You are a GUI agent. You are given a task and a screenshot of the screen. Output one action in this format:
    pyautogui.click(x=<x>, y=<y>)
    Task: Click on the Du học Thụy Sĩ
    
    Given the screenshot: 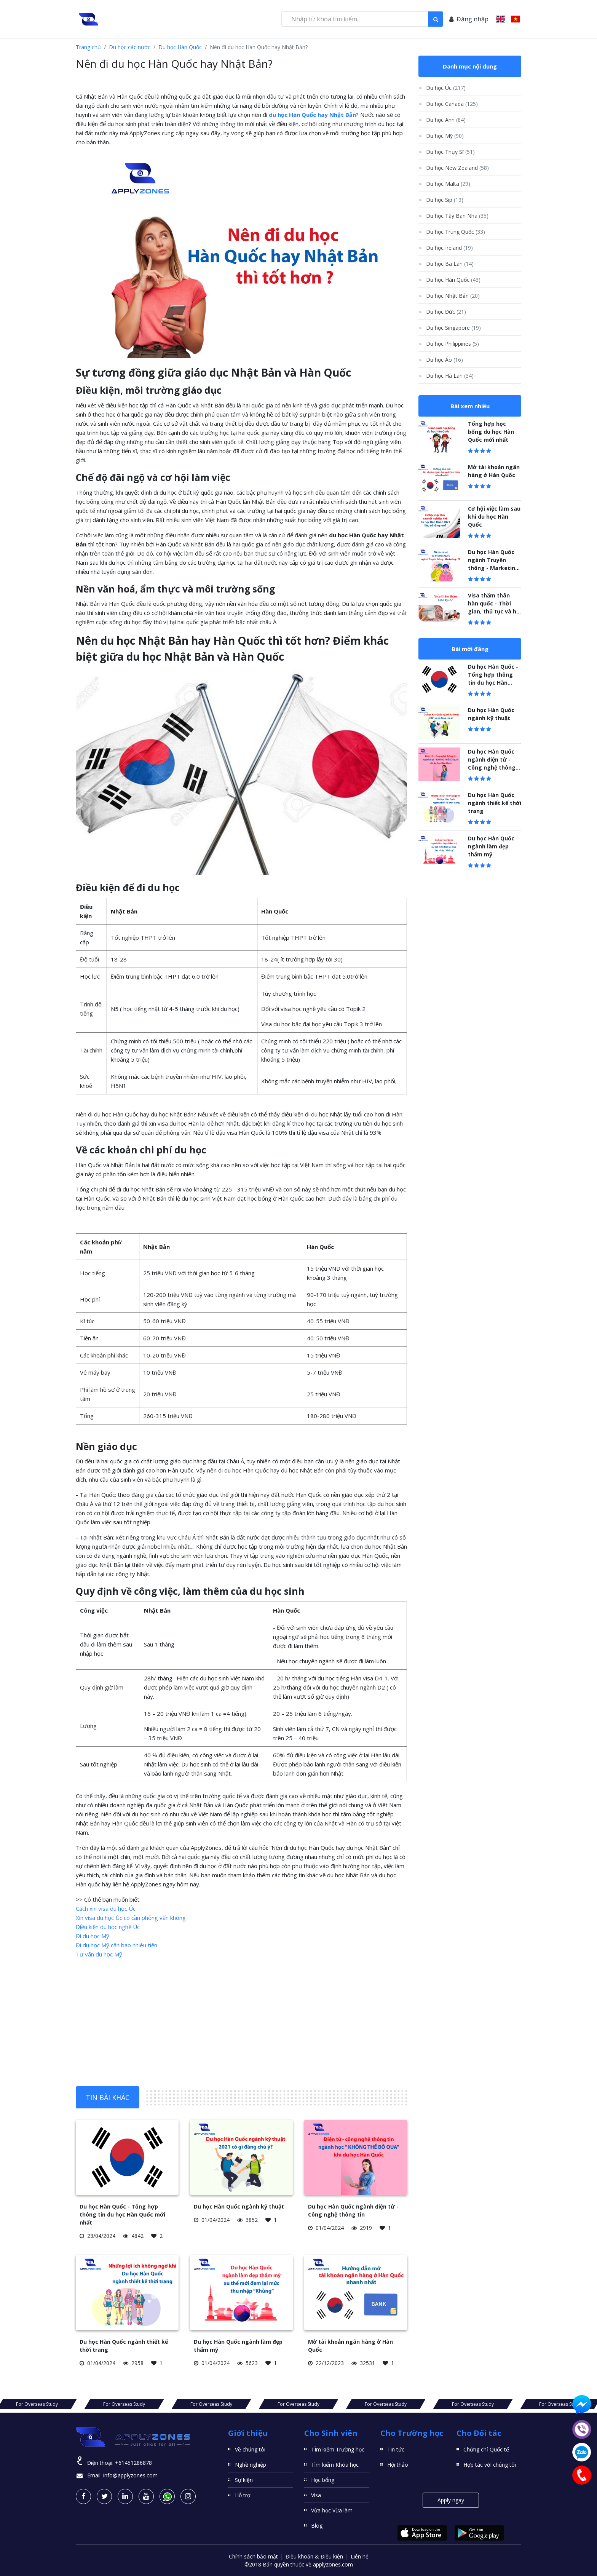 What is the action you would take?
    pyautogui.click(x=450, y=151)
    